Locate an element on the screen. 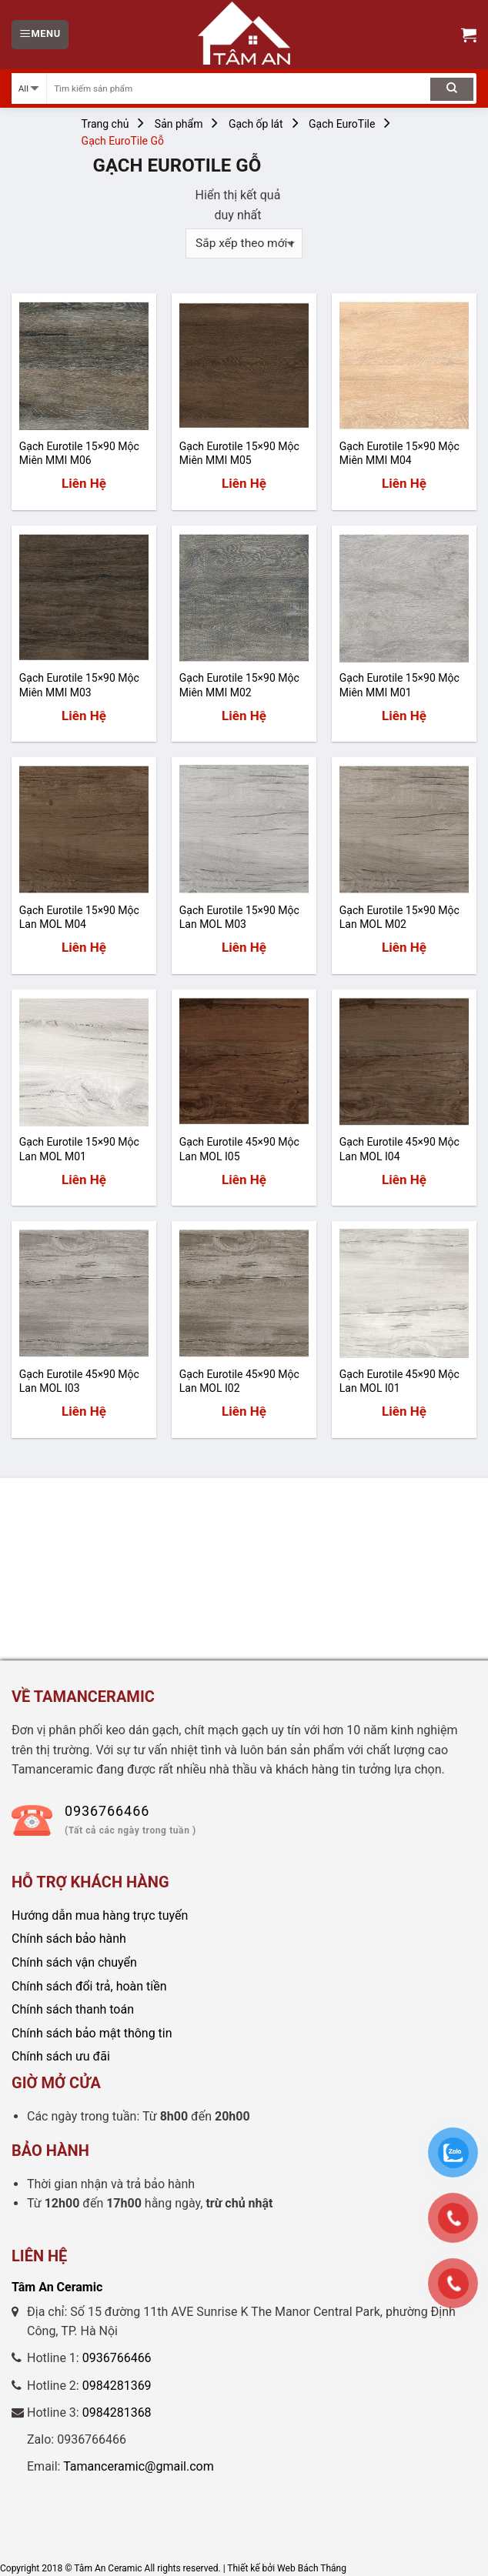 The width and height of the screenshot is (488, 2576). Chính sách vận chuyển is located at coordinates (74, 1962).